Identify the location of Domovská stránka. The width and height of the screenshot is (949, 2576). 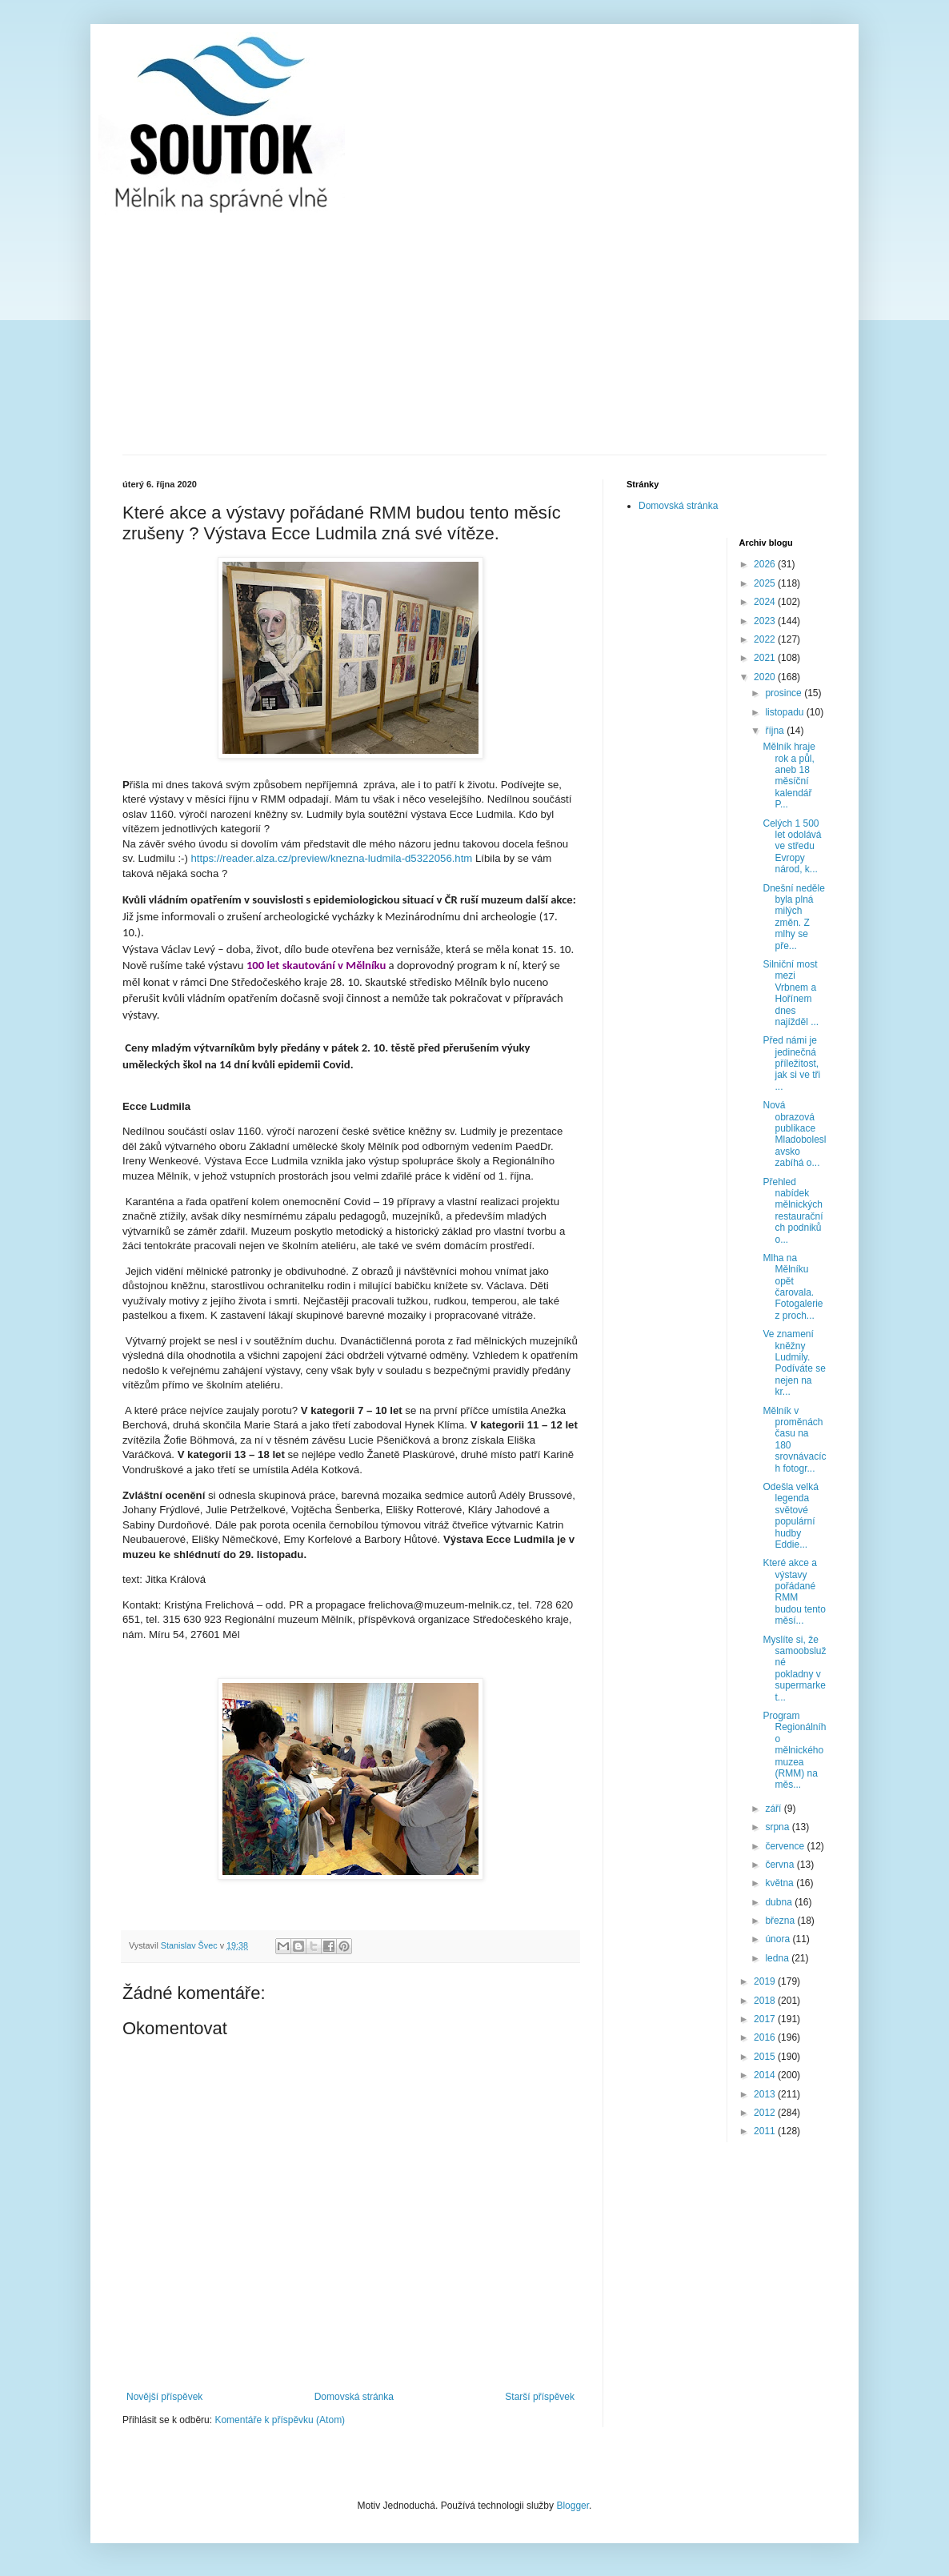
(354, 2396).